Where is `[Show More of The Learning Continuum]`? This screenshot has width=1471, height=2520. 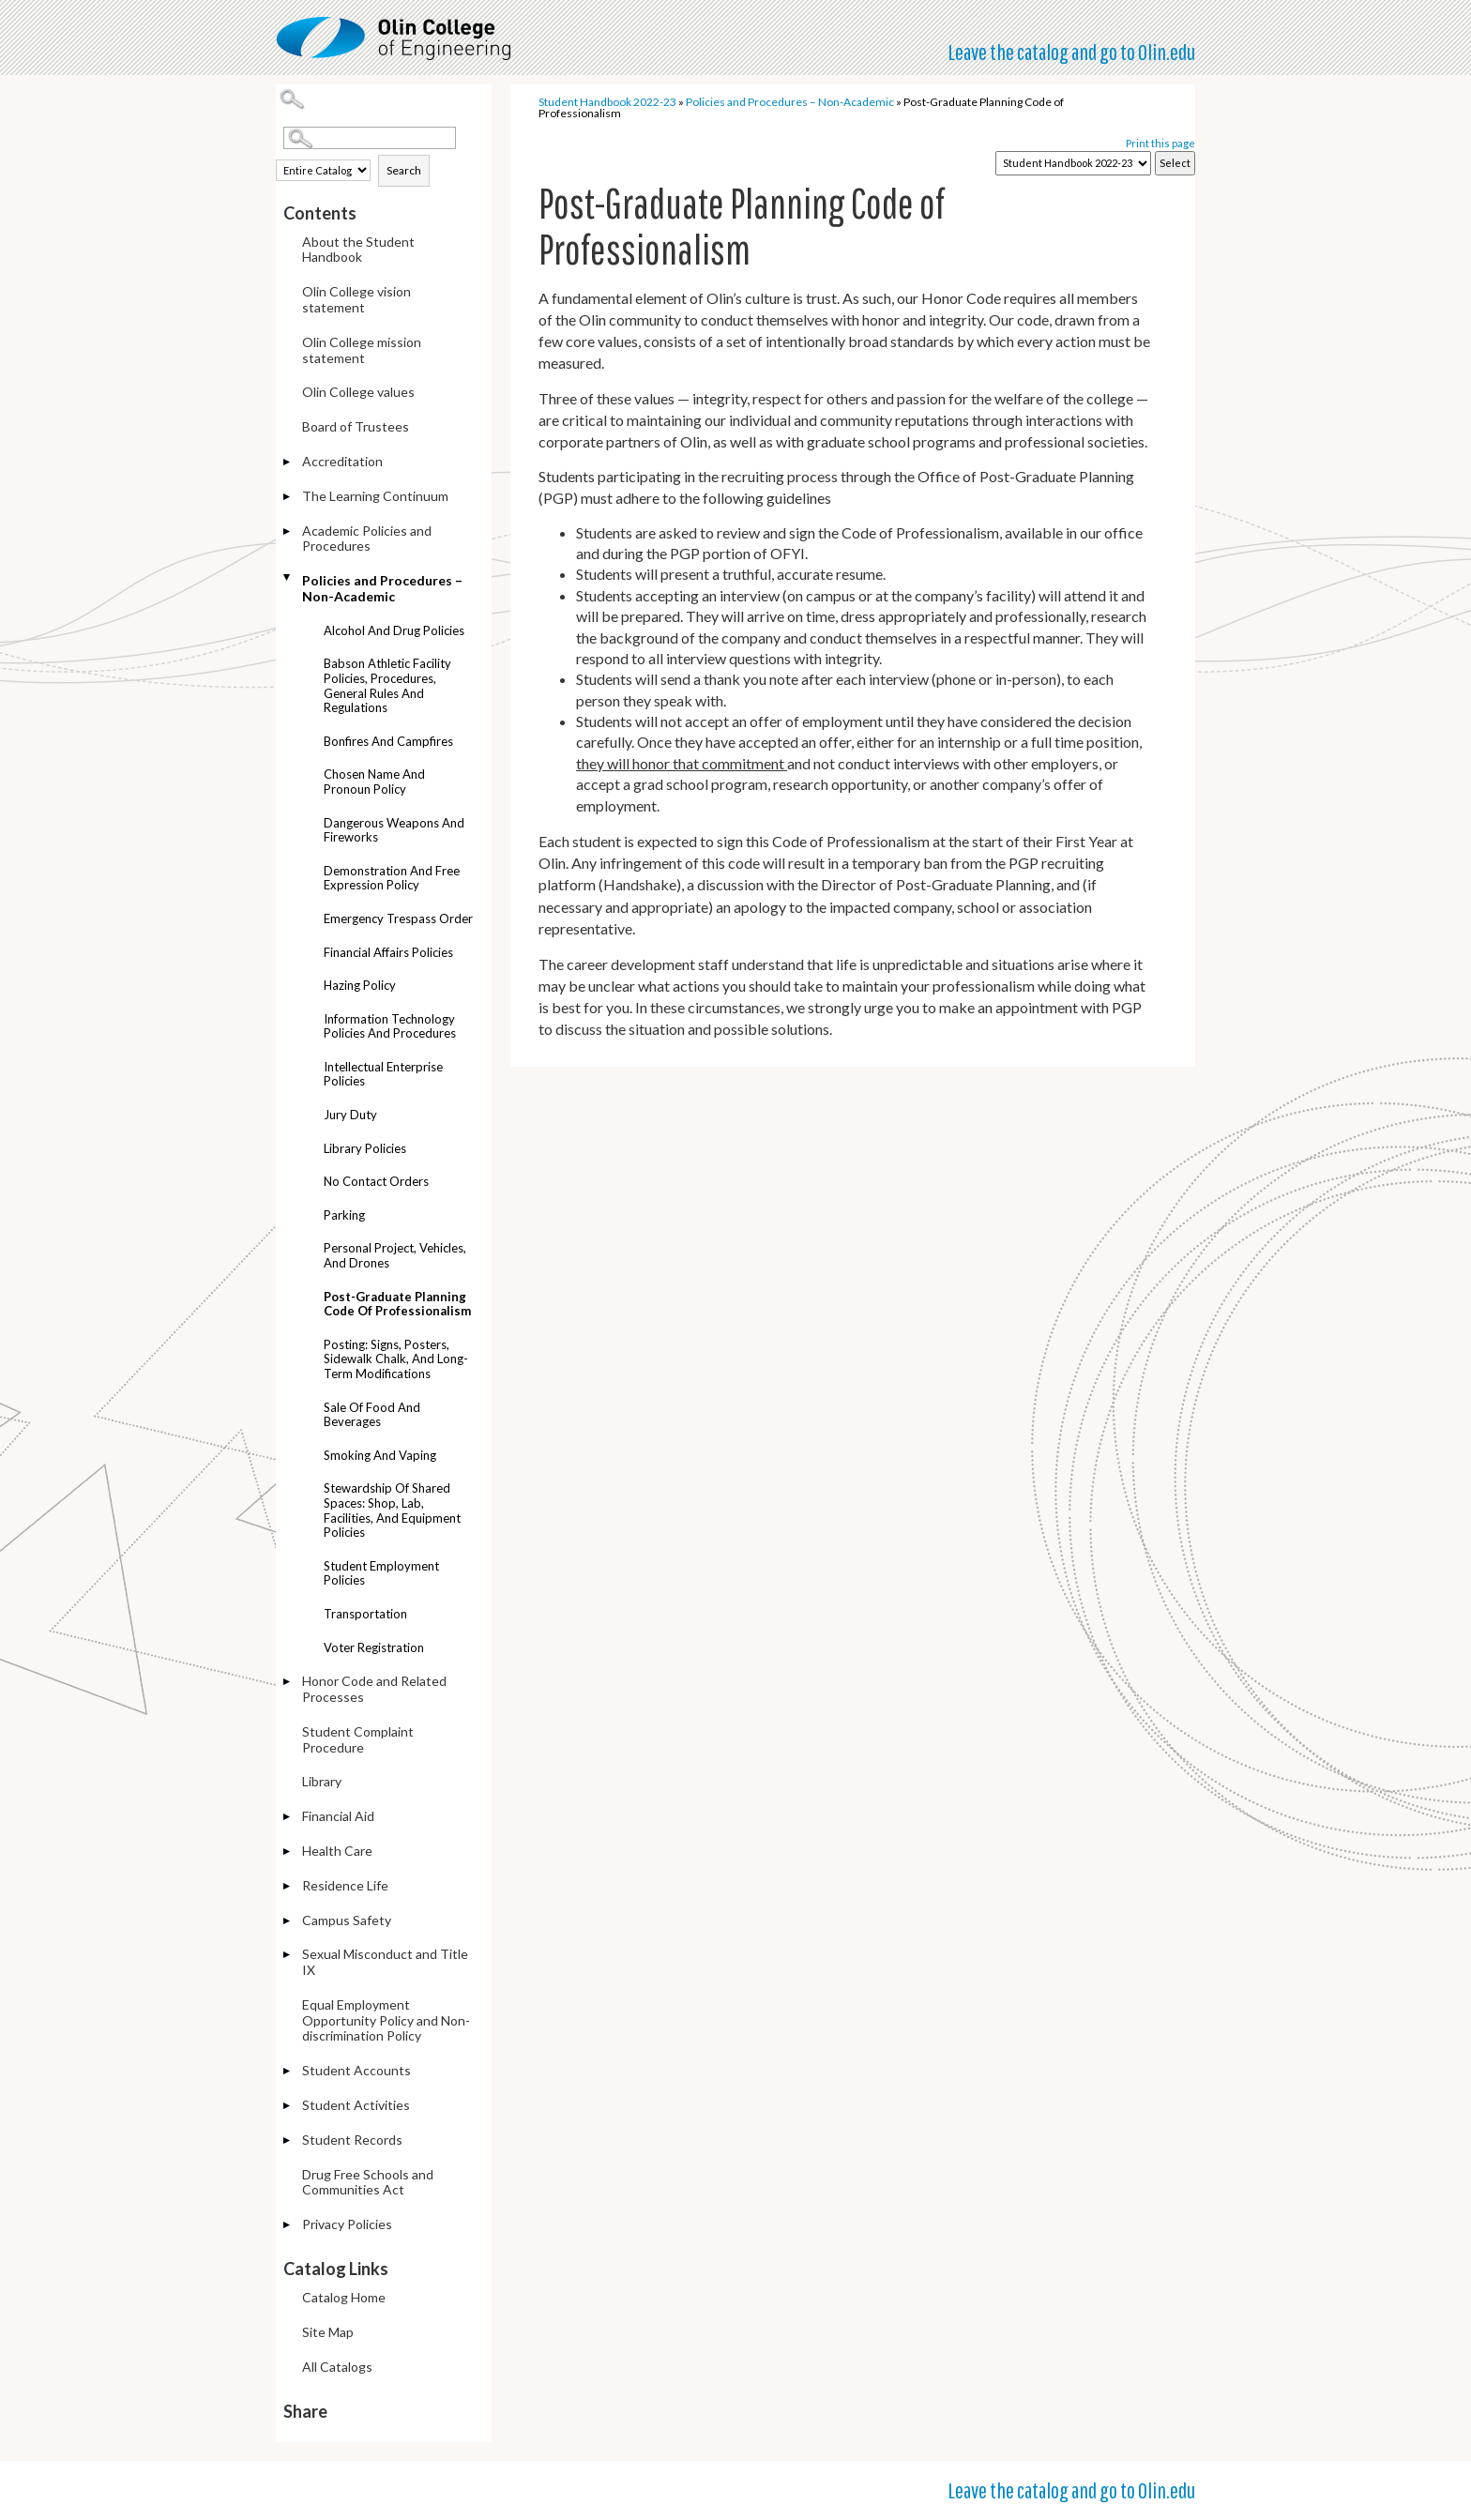 [Show More of The Learning Continuum] is located at coordinates (288, 497).